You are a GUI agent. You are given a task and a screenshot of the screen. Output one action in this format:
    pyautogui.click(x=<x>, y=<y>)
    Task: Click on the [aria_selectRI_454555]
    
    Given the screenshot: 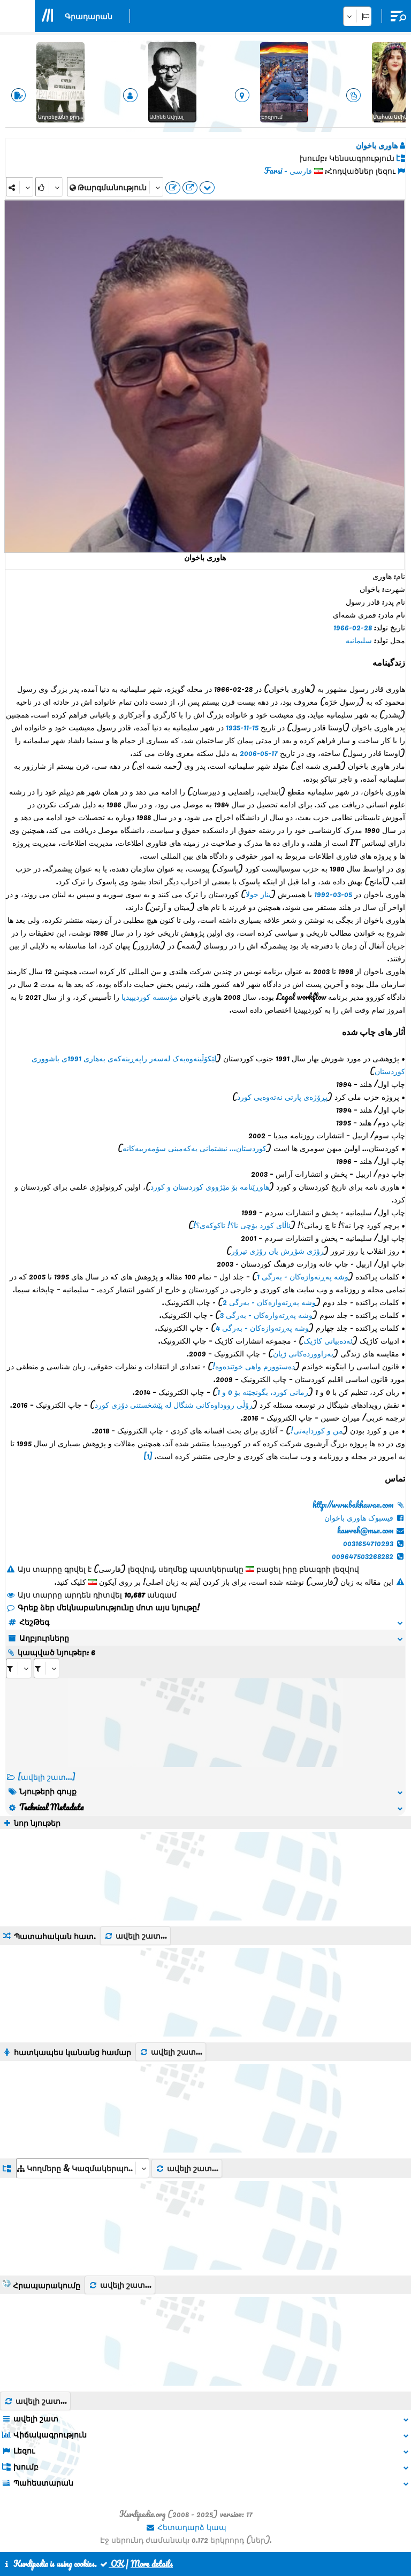 What is the action you would take?
    pyautogui.click(x=18, y=1668)
    